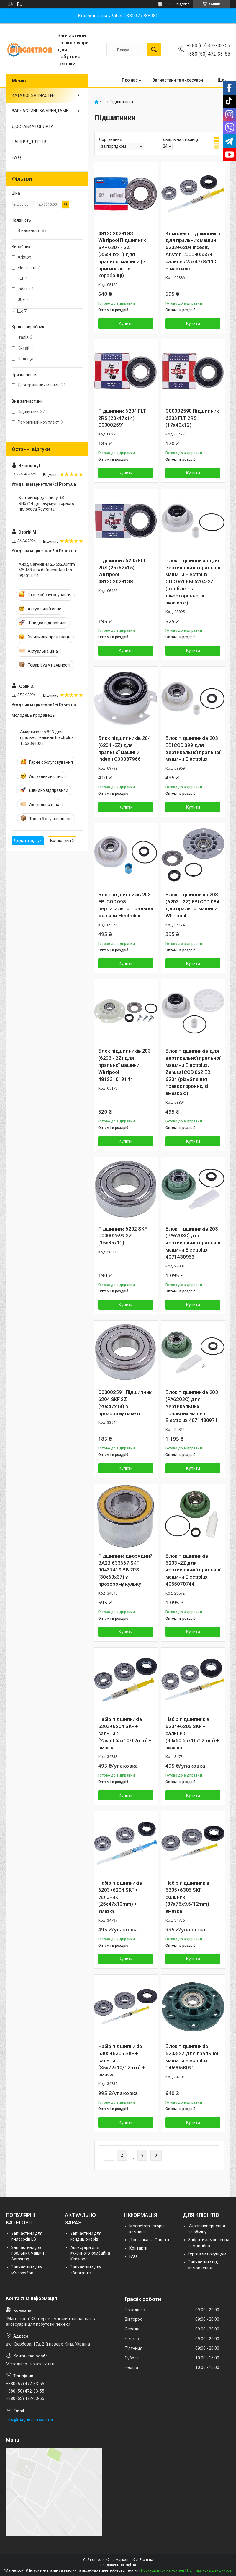 Image resolution: width=236 pixels, height=2576 pixels. What do you see at coordinates (154, 49) in the screenshot?
I see `[Шукати]` at bounding box center [154, 49].